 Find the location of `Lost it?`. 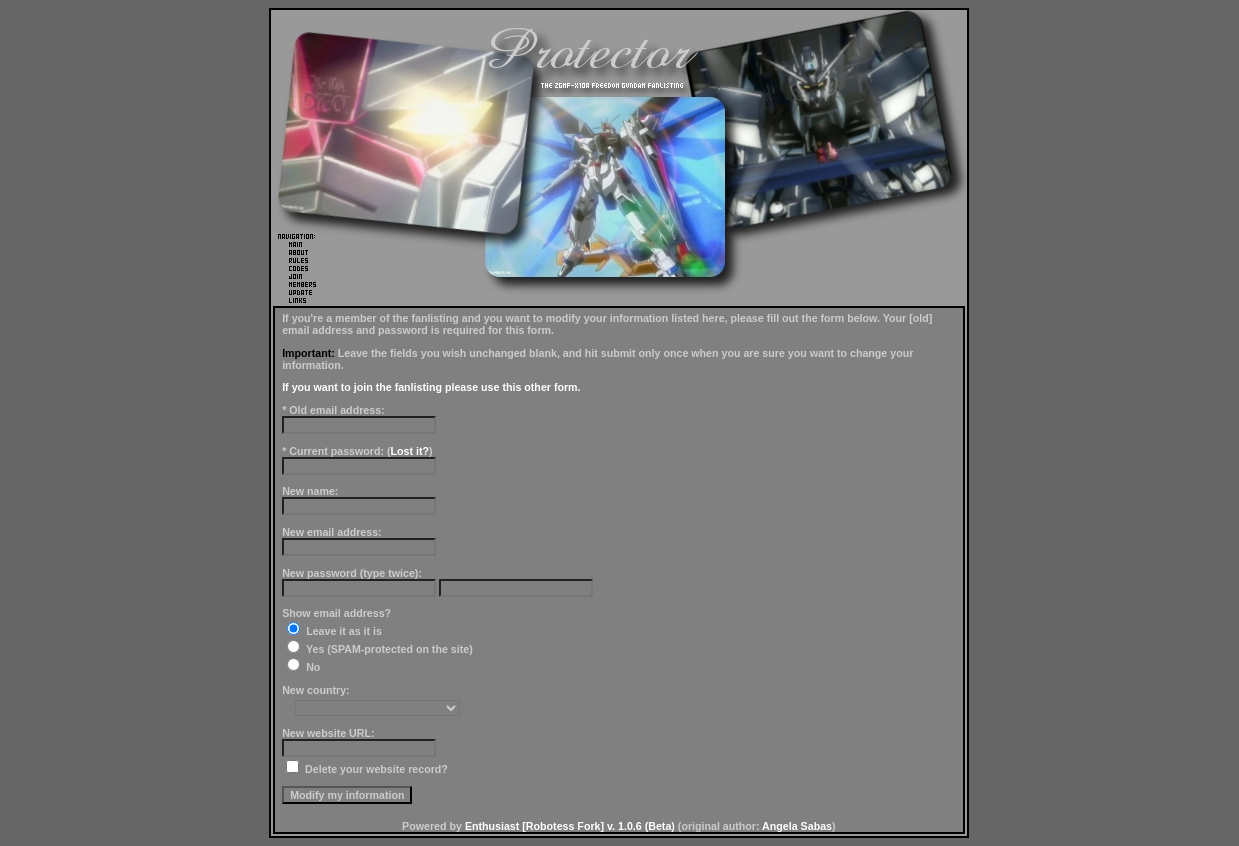

Lost it? is located at coordinates (410, 451).